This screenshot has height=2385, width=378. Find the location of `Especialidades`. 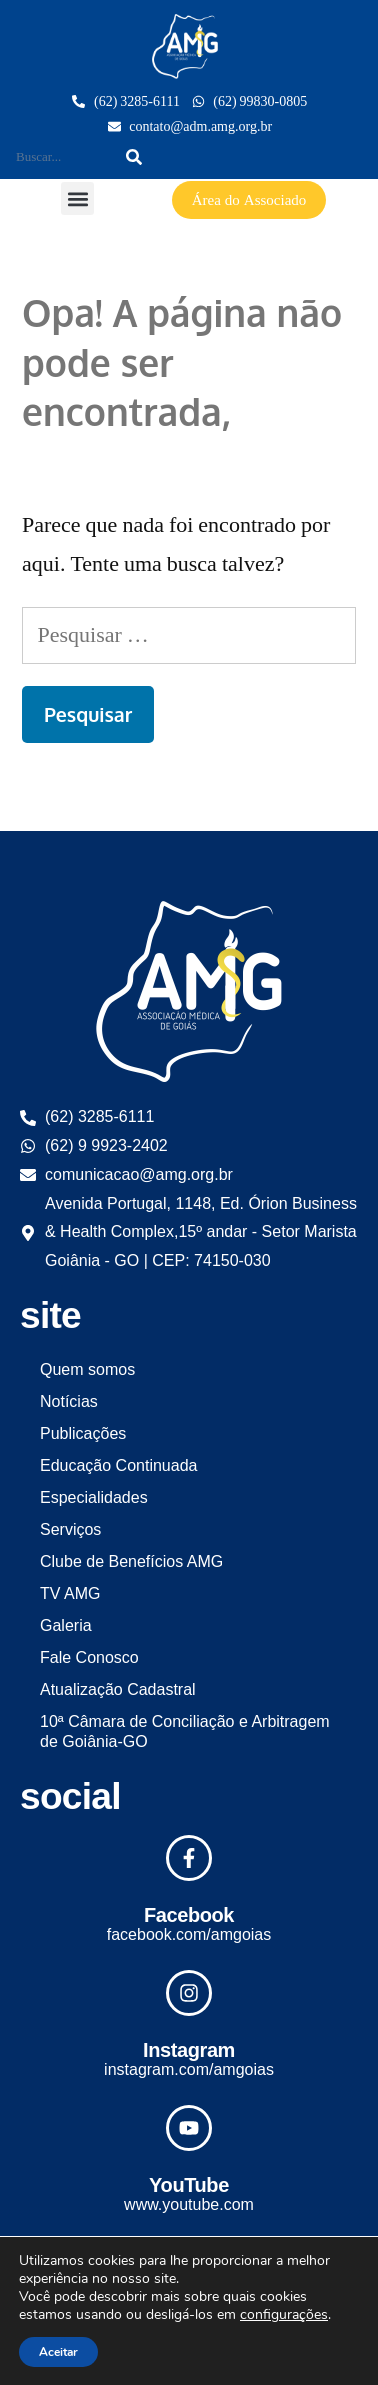

Especialidades is located at coordinates (94, 1497).